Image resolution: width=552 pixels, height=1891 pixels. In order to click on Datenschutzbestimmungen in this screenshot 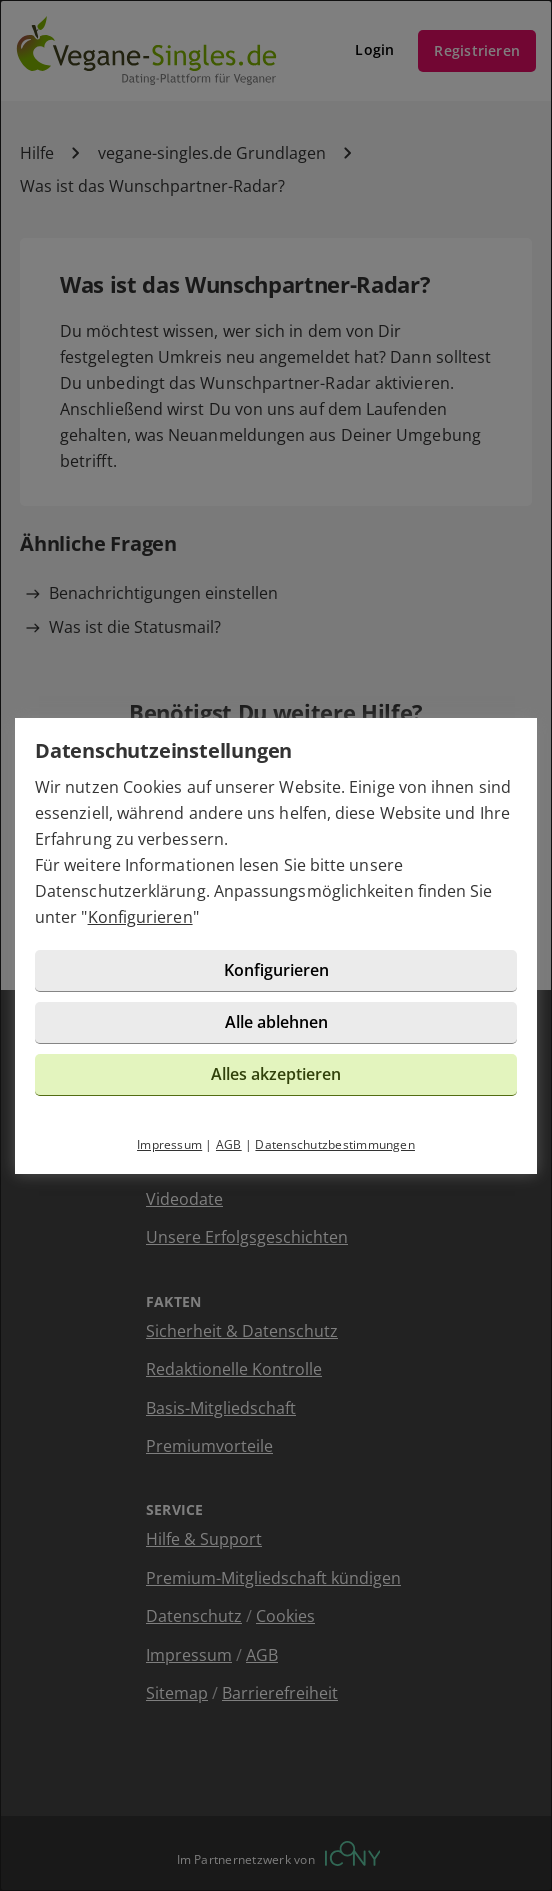, I will do `click(335, 1144)`.